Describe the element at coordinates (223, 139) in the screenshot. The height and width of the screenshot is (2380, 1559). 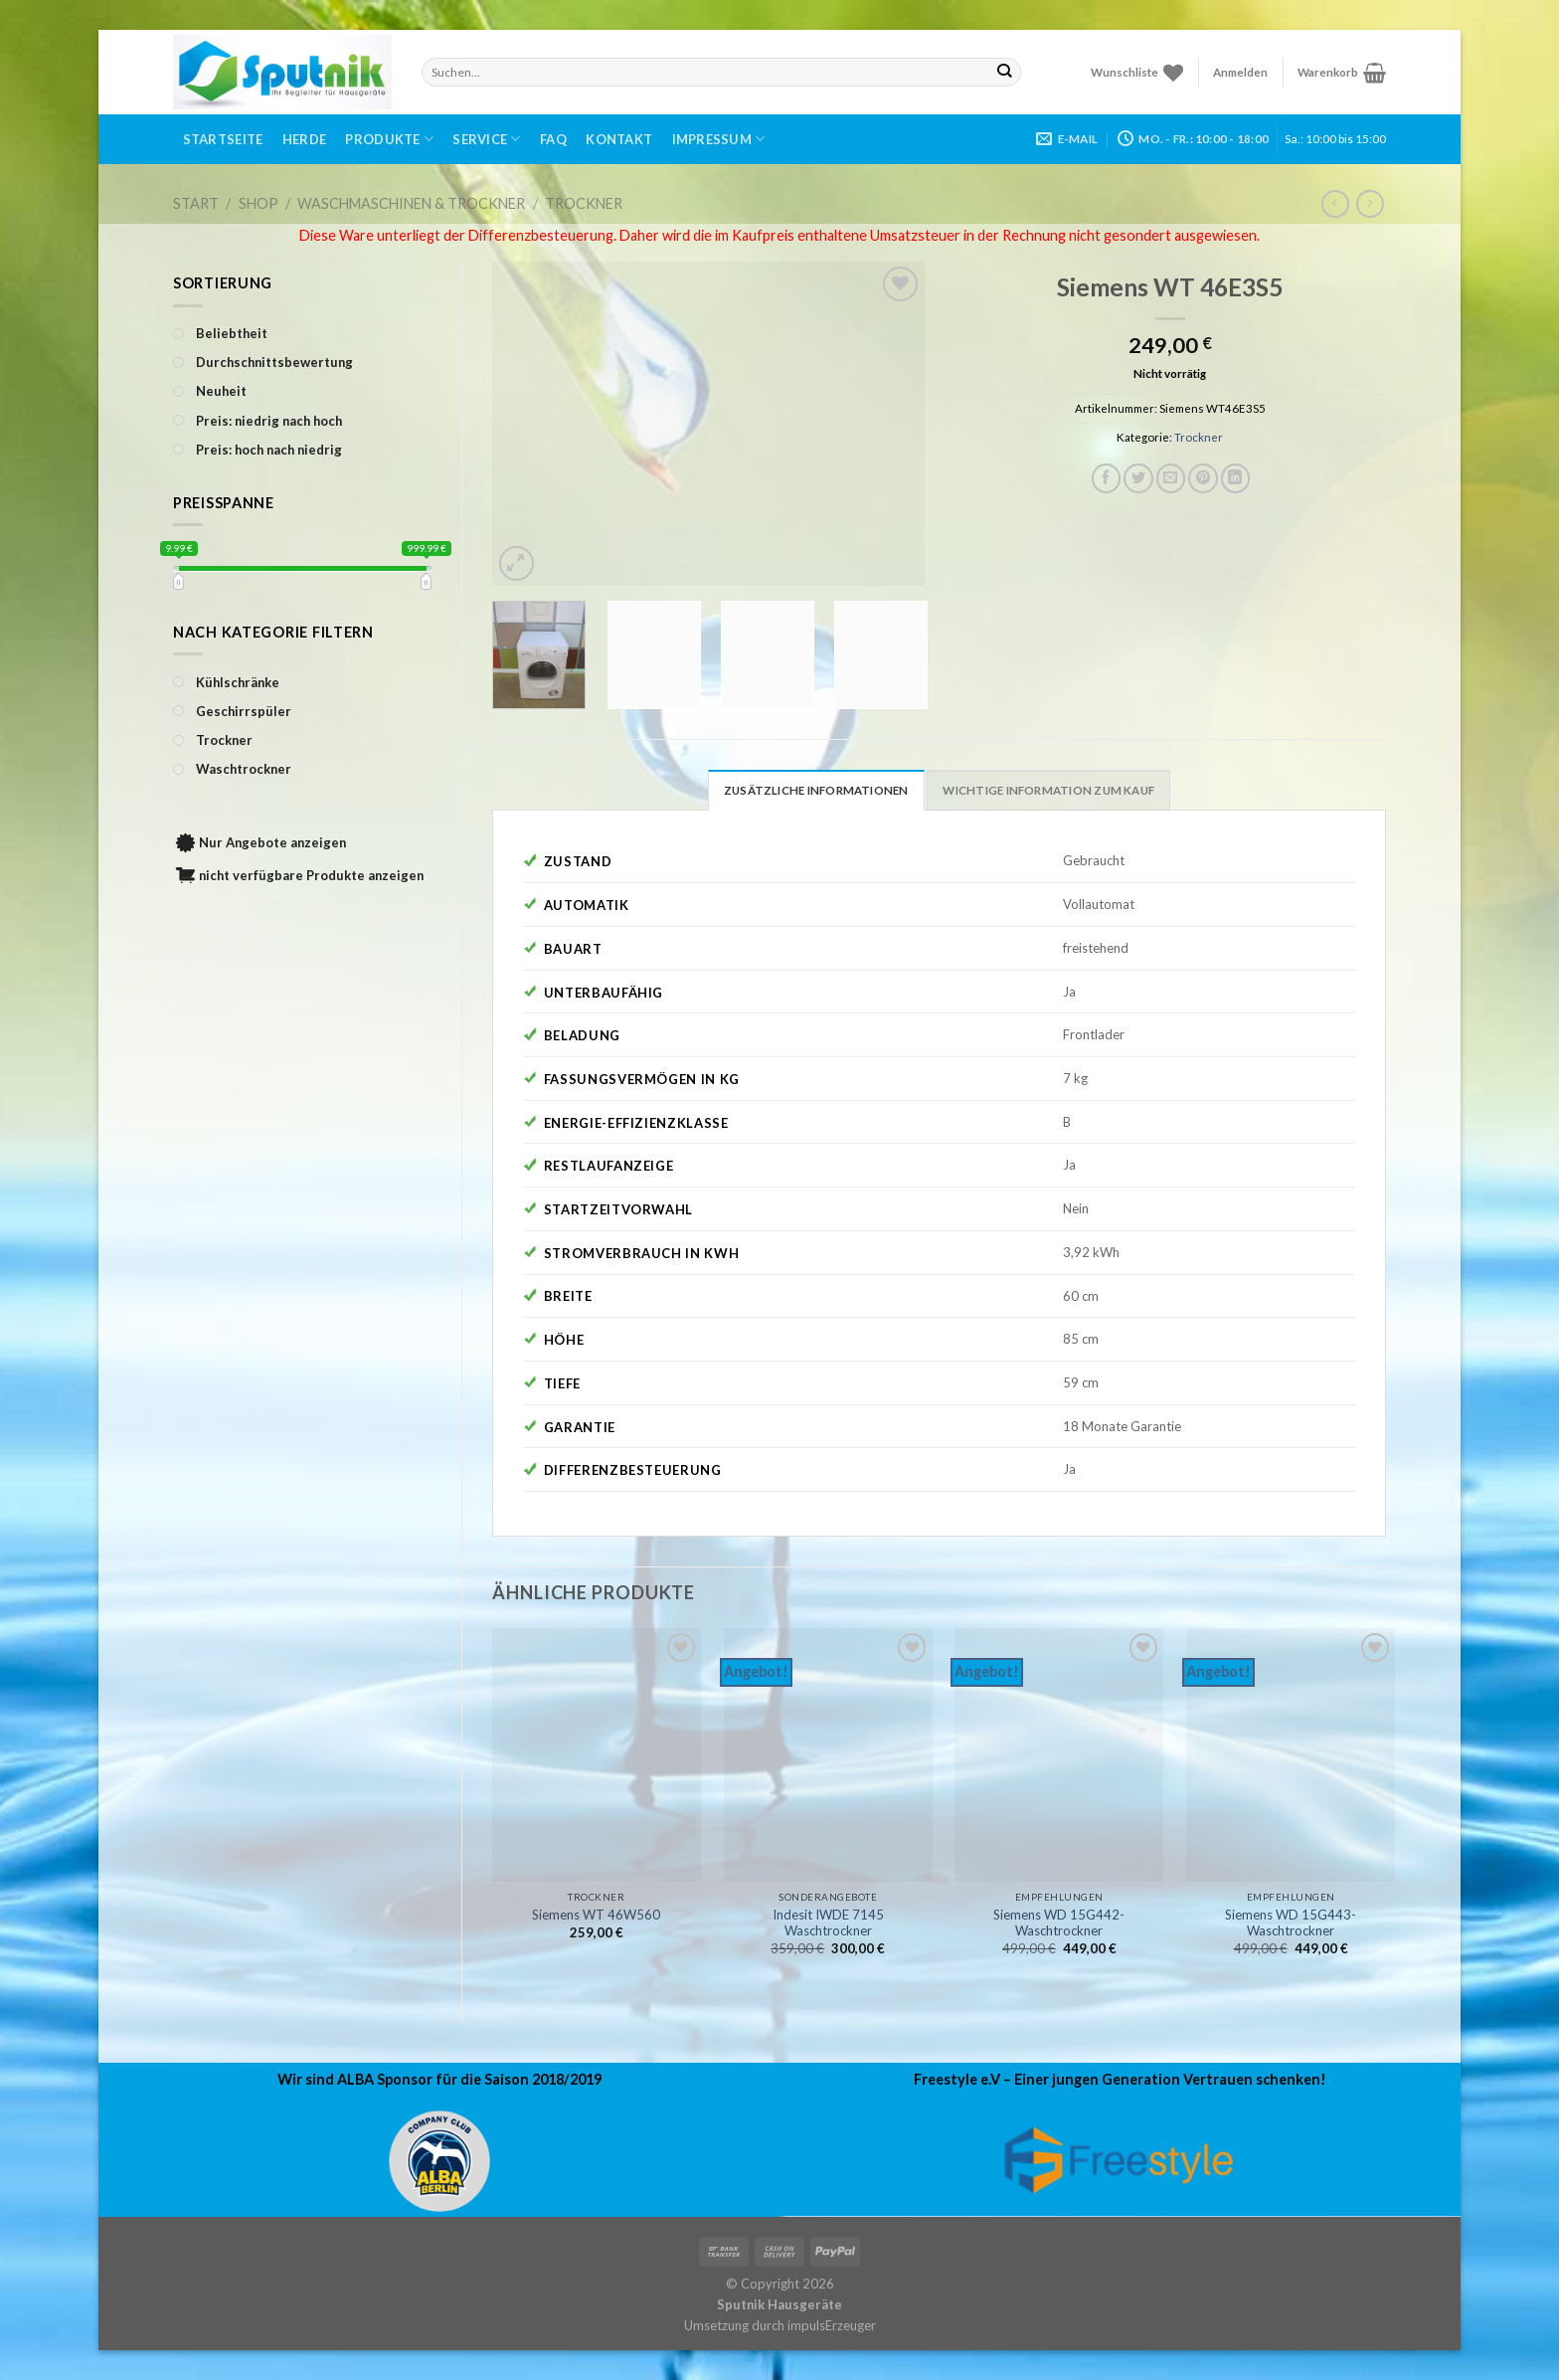
I see `Startseite` at that location.